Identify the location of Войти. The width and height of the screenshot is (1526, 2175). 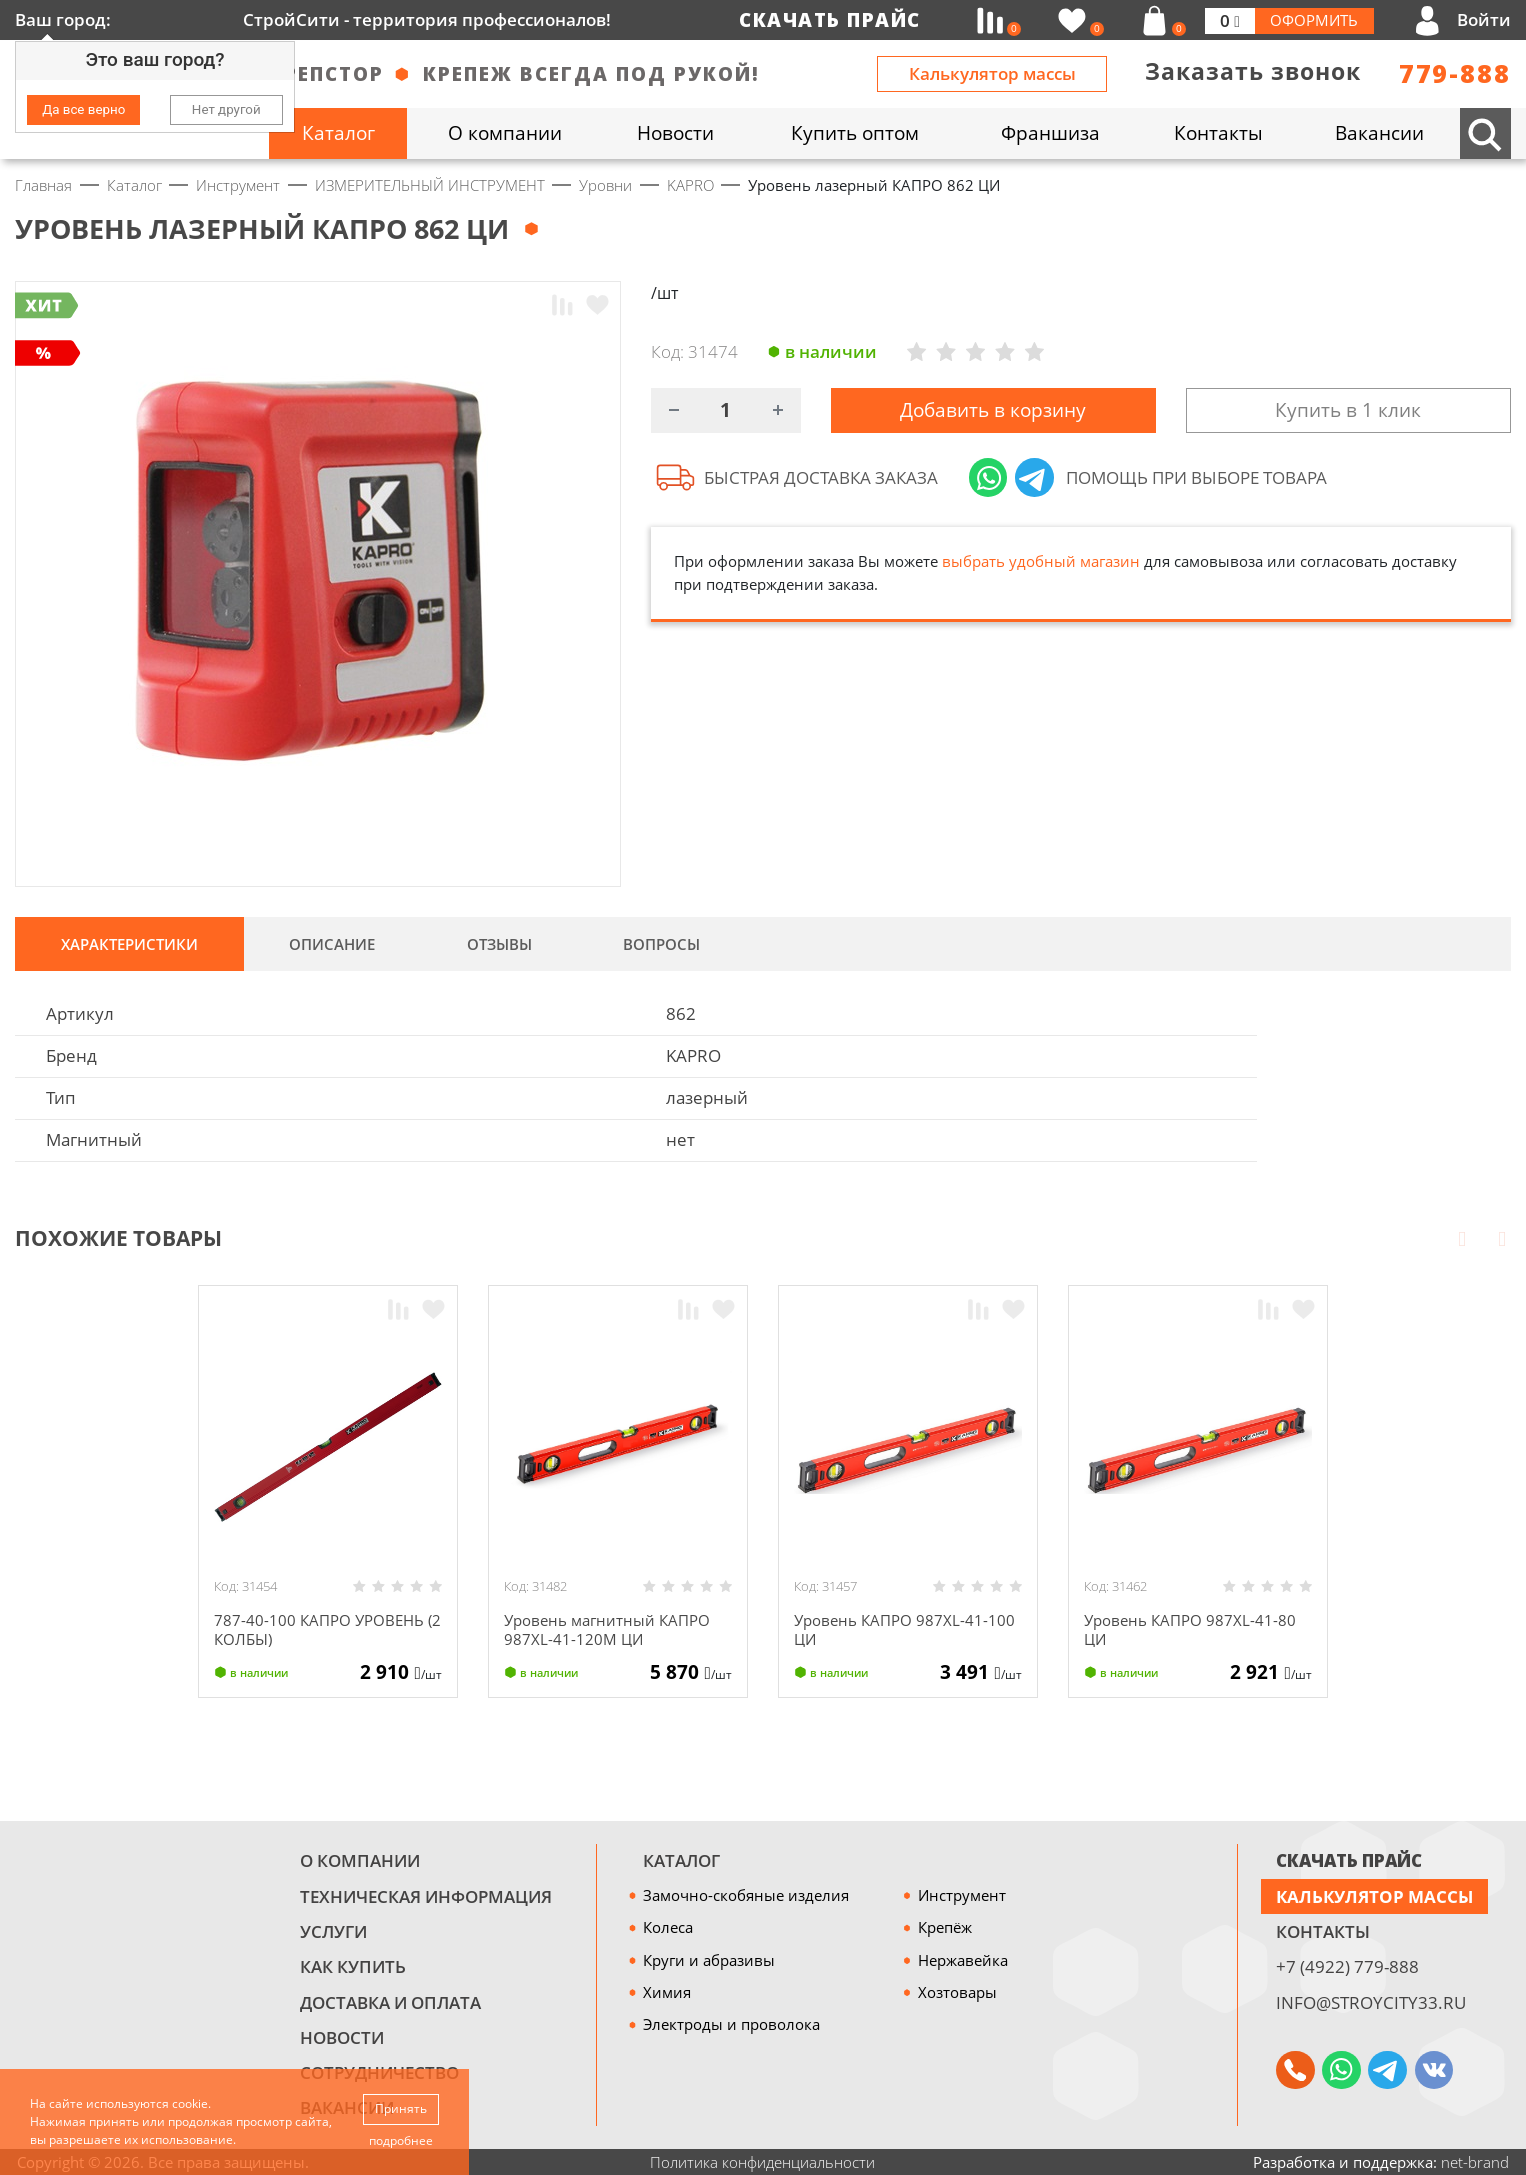
(1484, 19).